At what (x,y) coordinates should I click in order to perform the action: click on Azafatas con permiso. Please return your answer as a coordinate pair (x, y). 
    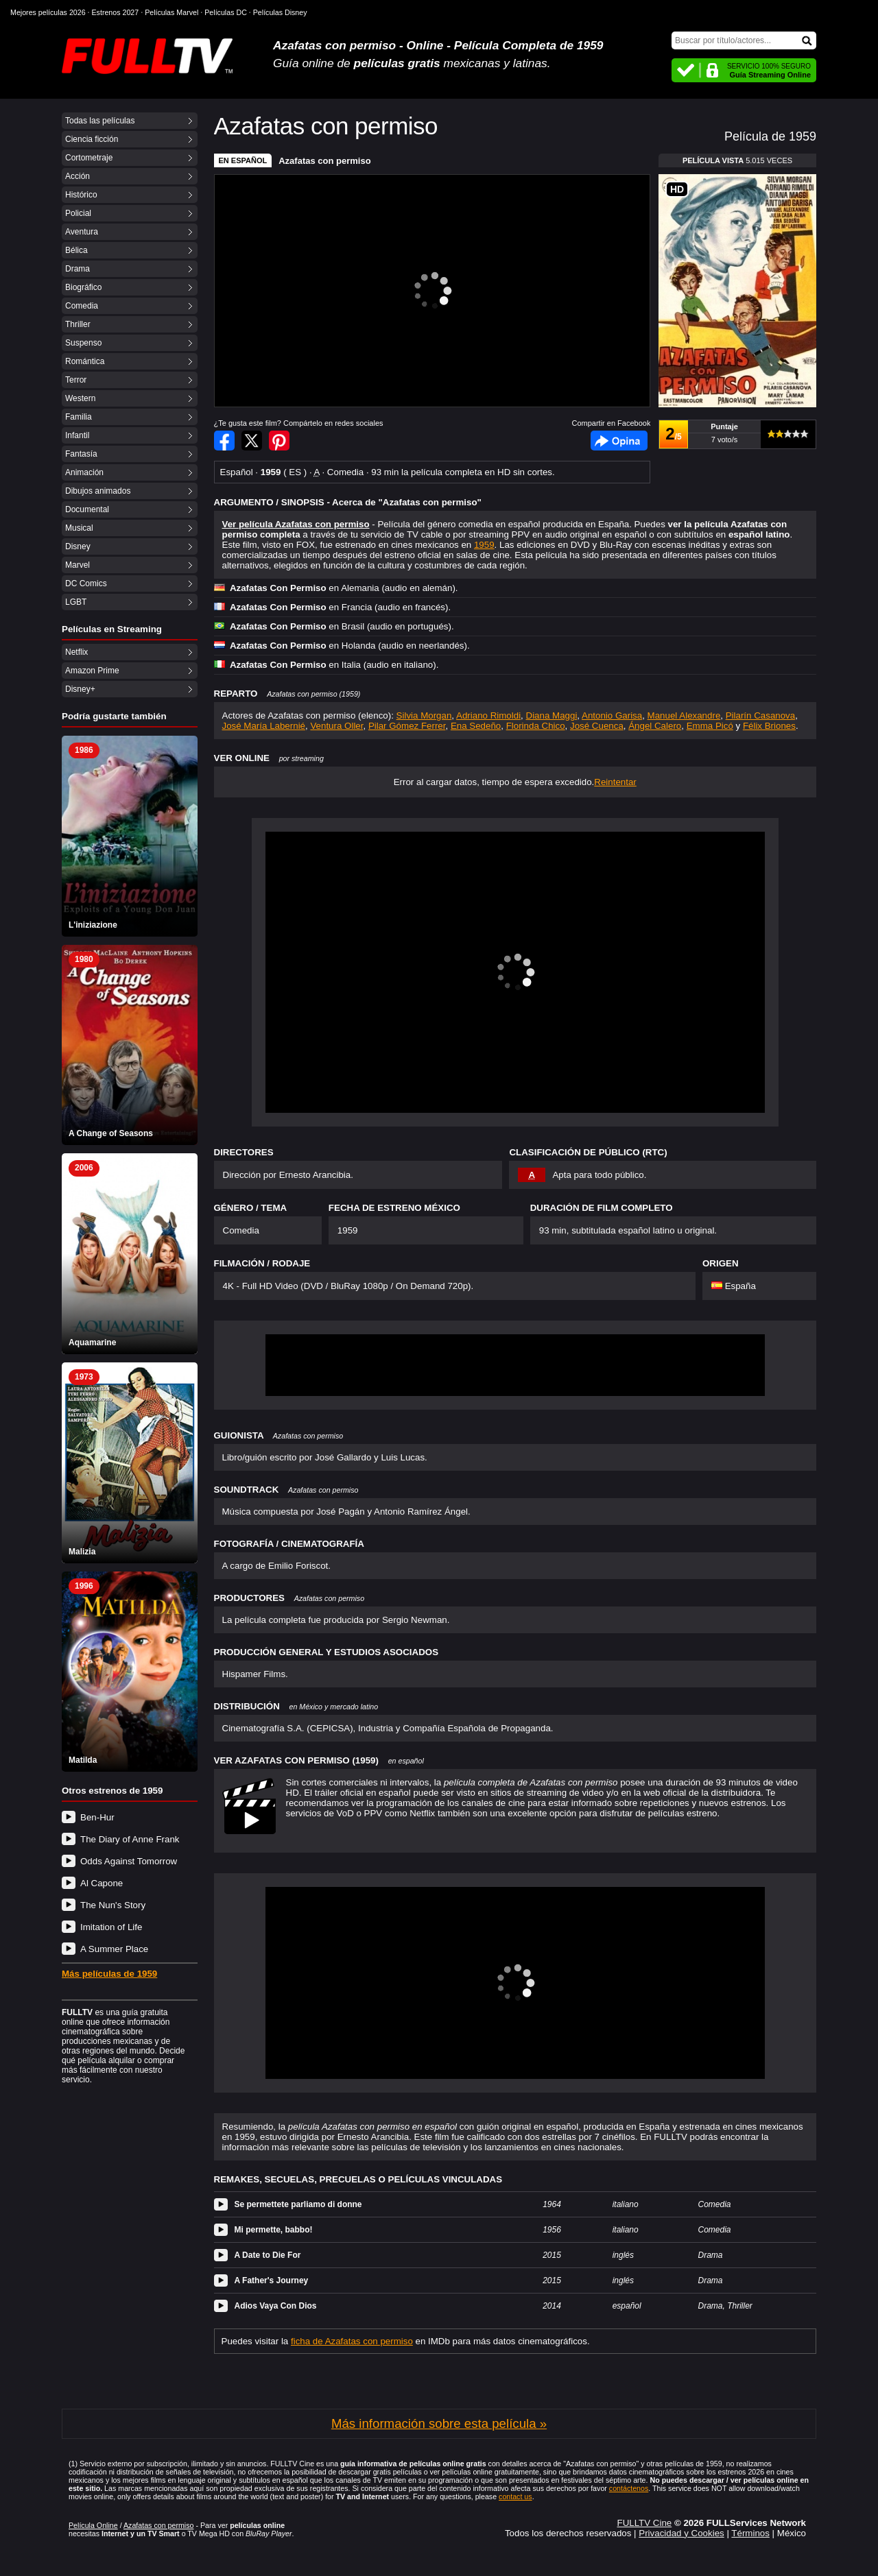
    Looking at the image, I should click on (324, 161).